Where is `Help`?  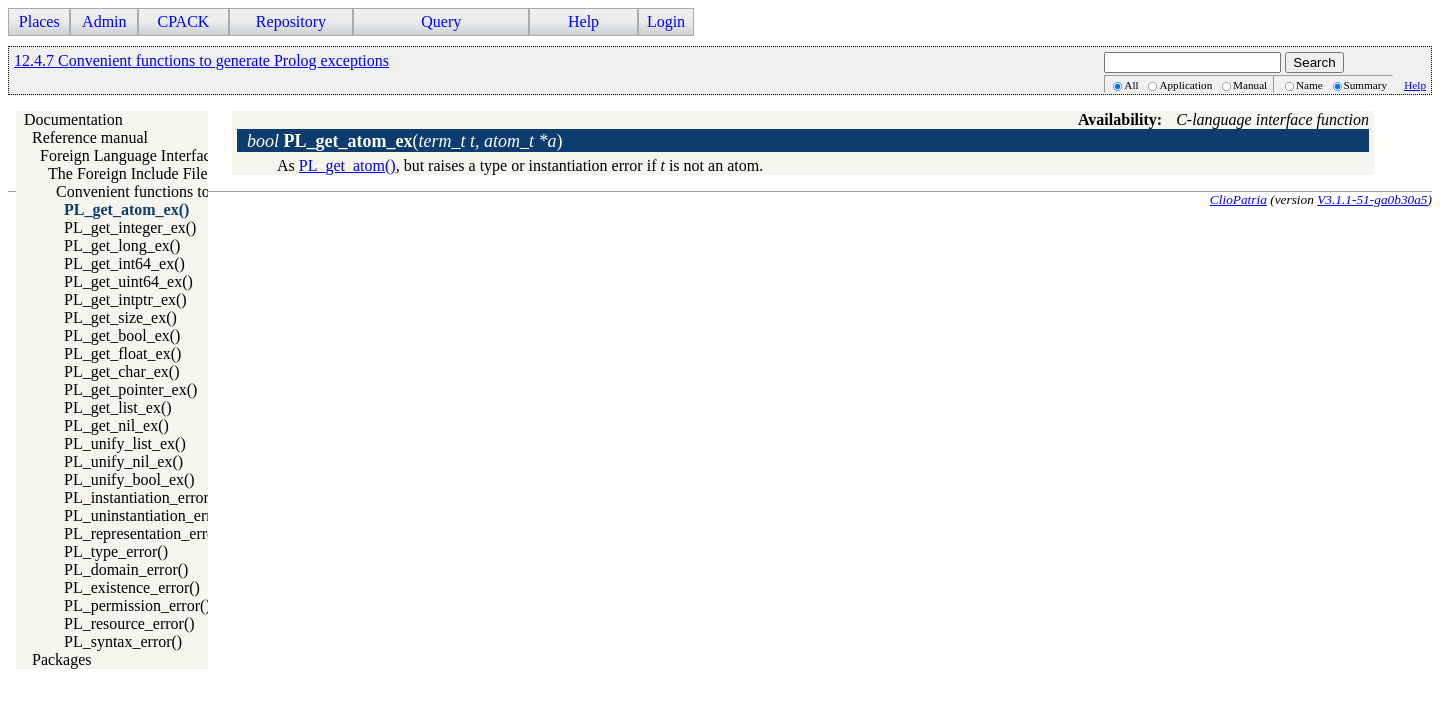 Help is located at coordinates (583, 21).